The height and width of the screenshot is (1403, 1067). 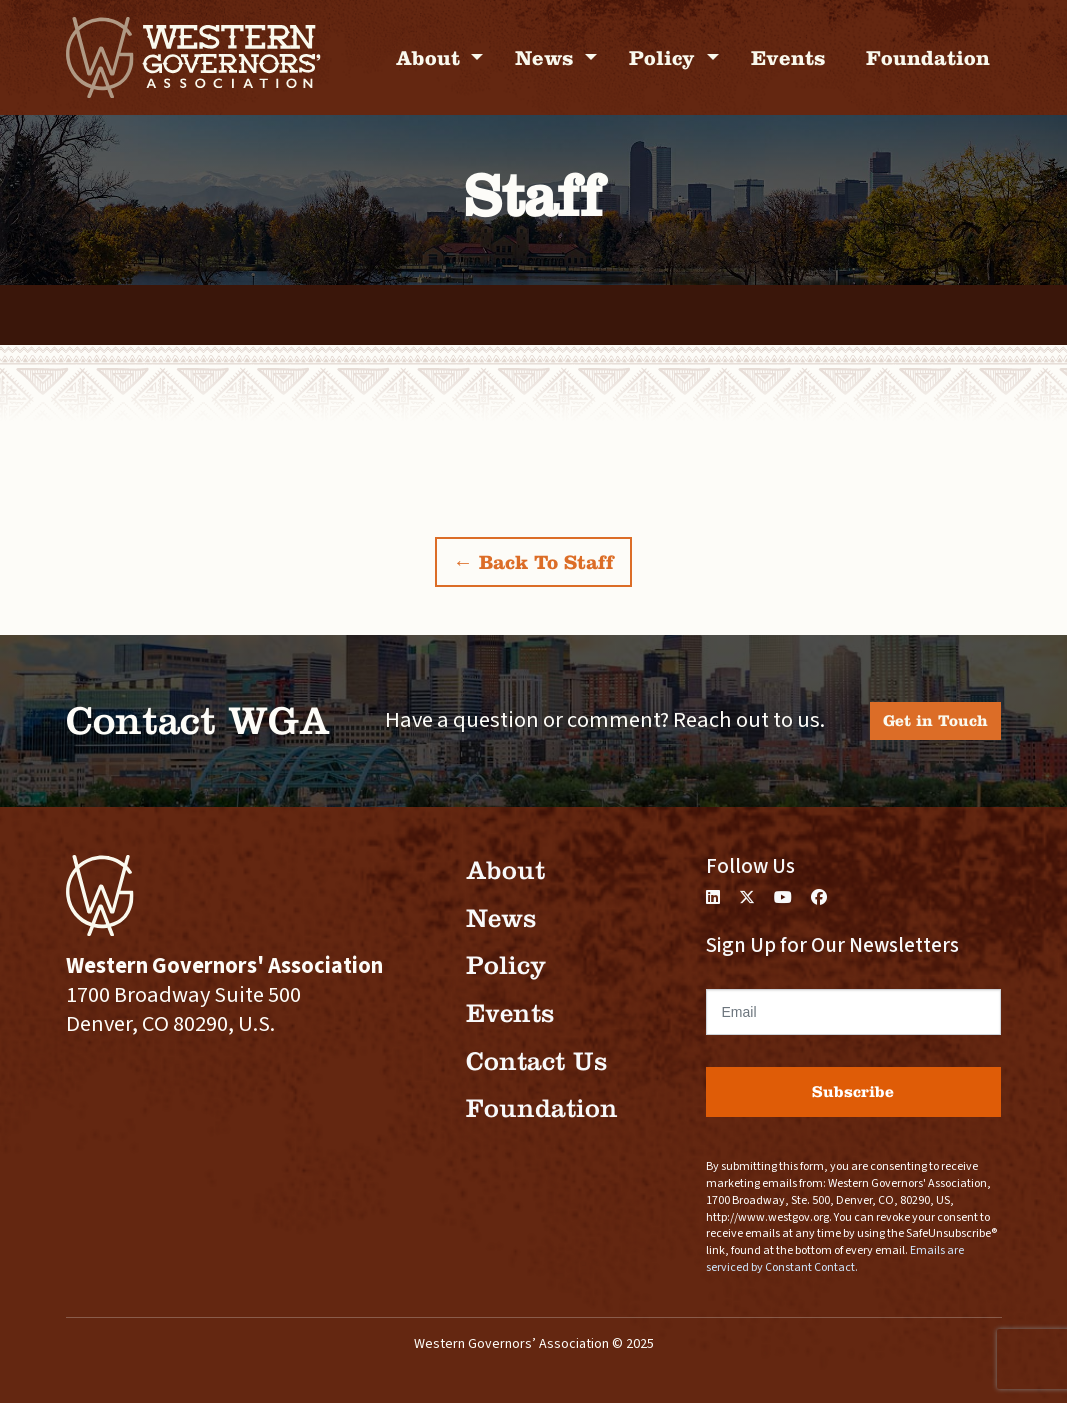 What do you see at coordinates (533, 562) in the screenshot?
I see `← Back To Staff` at bounding box center [533, 562].